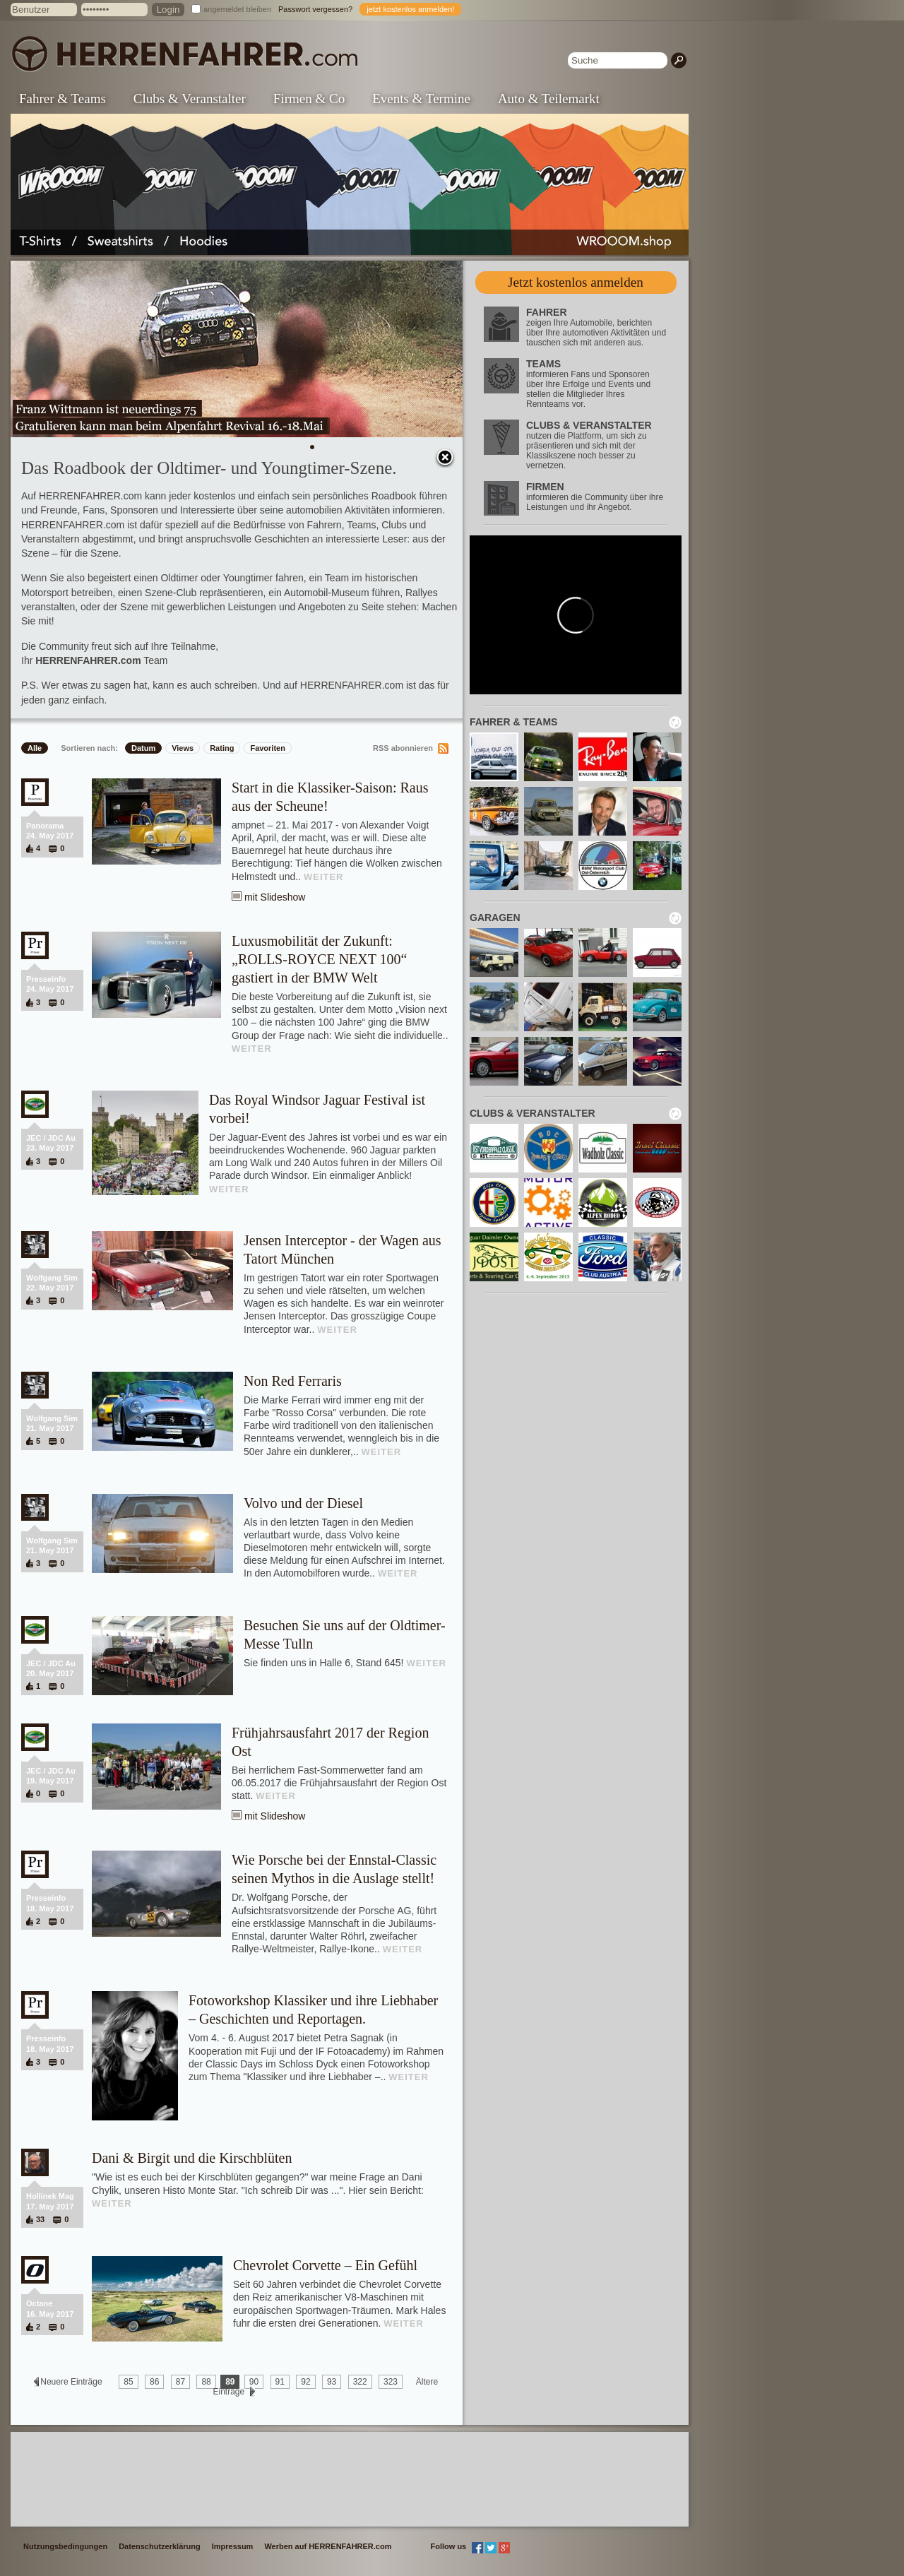 This screenshot has height=2576, width=904. I want to click on Dani & Birgit und die Kirschblüten, so click(192, 2158).